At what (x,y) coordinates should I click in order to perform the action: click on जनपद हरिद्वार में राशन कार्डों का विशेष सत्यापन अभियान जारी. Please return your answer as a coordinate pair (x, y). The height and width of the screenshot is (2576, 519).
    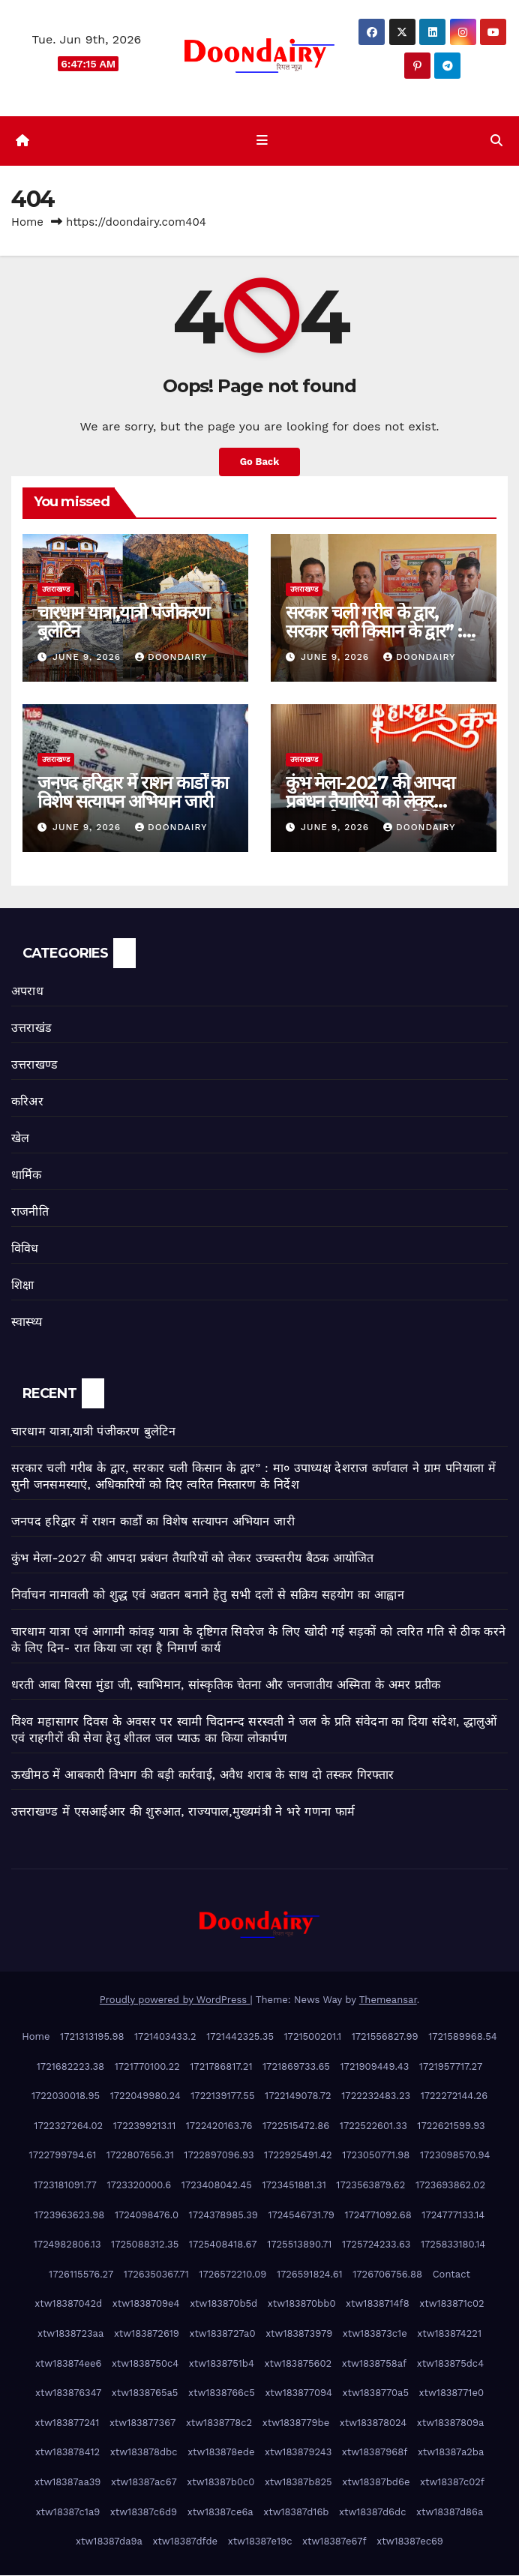
    Looking at the image, I should click on (133, 792).